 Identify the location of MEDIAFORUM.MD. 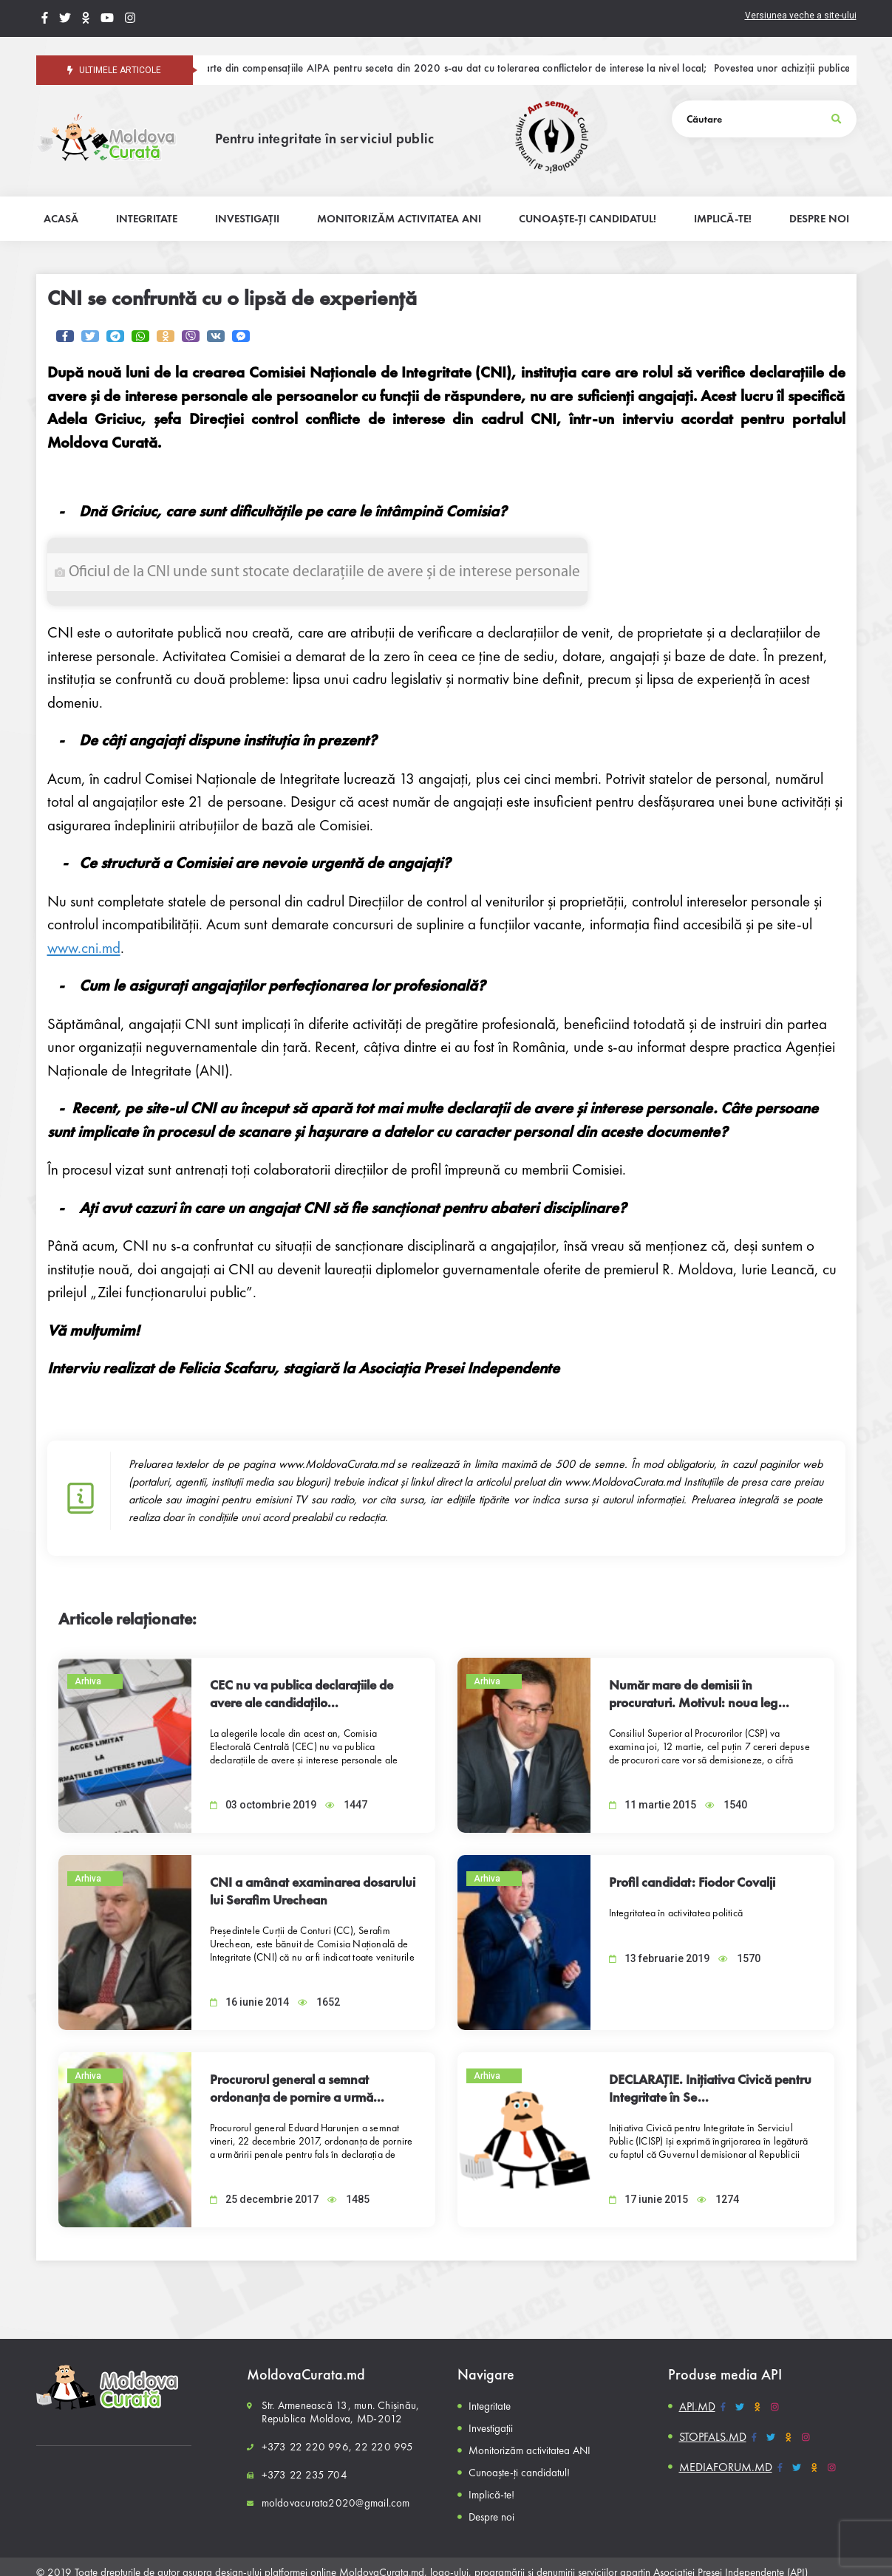
(725, 2467).